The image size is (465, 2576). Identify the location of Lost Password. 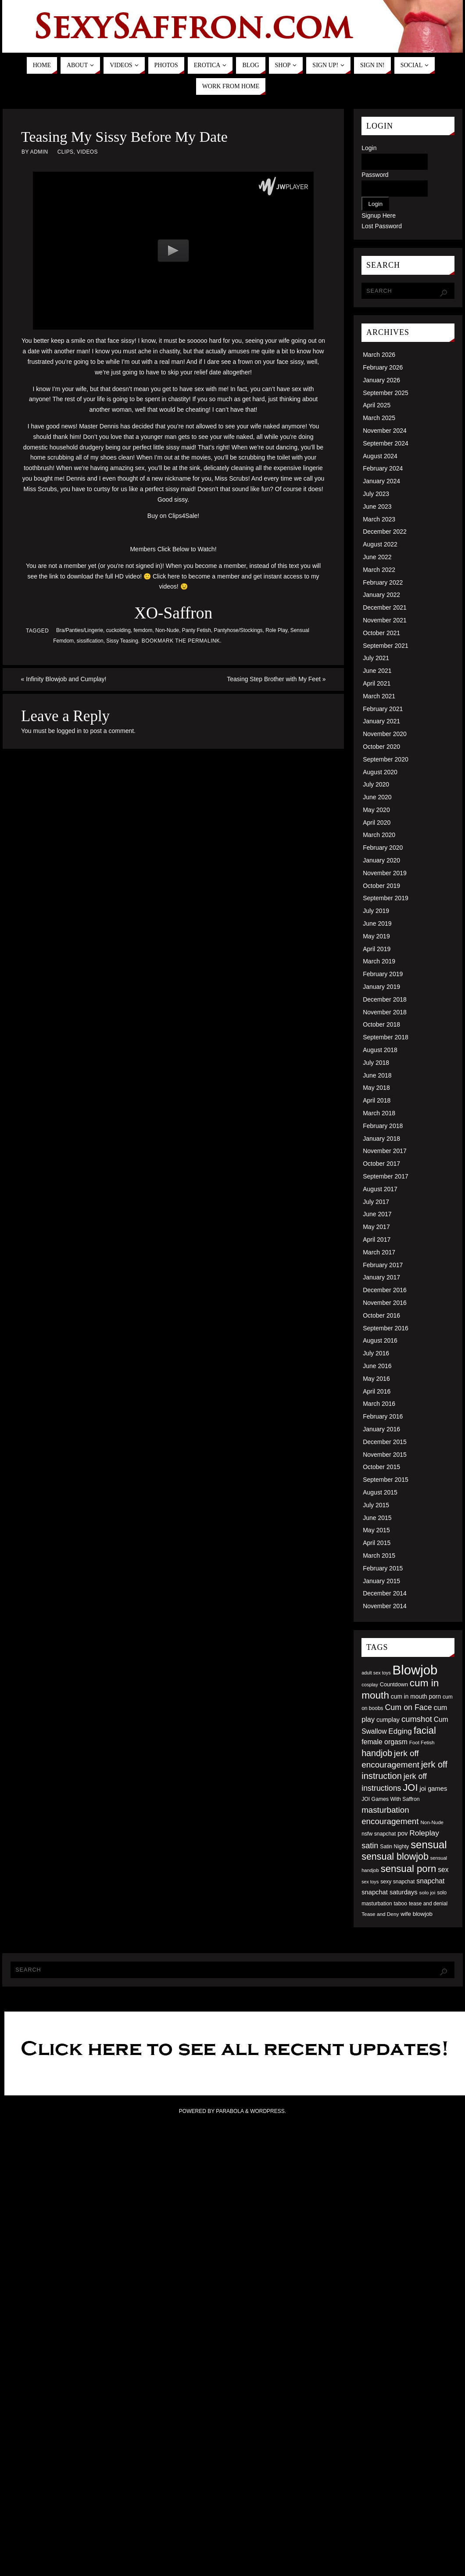
(381, 226).